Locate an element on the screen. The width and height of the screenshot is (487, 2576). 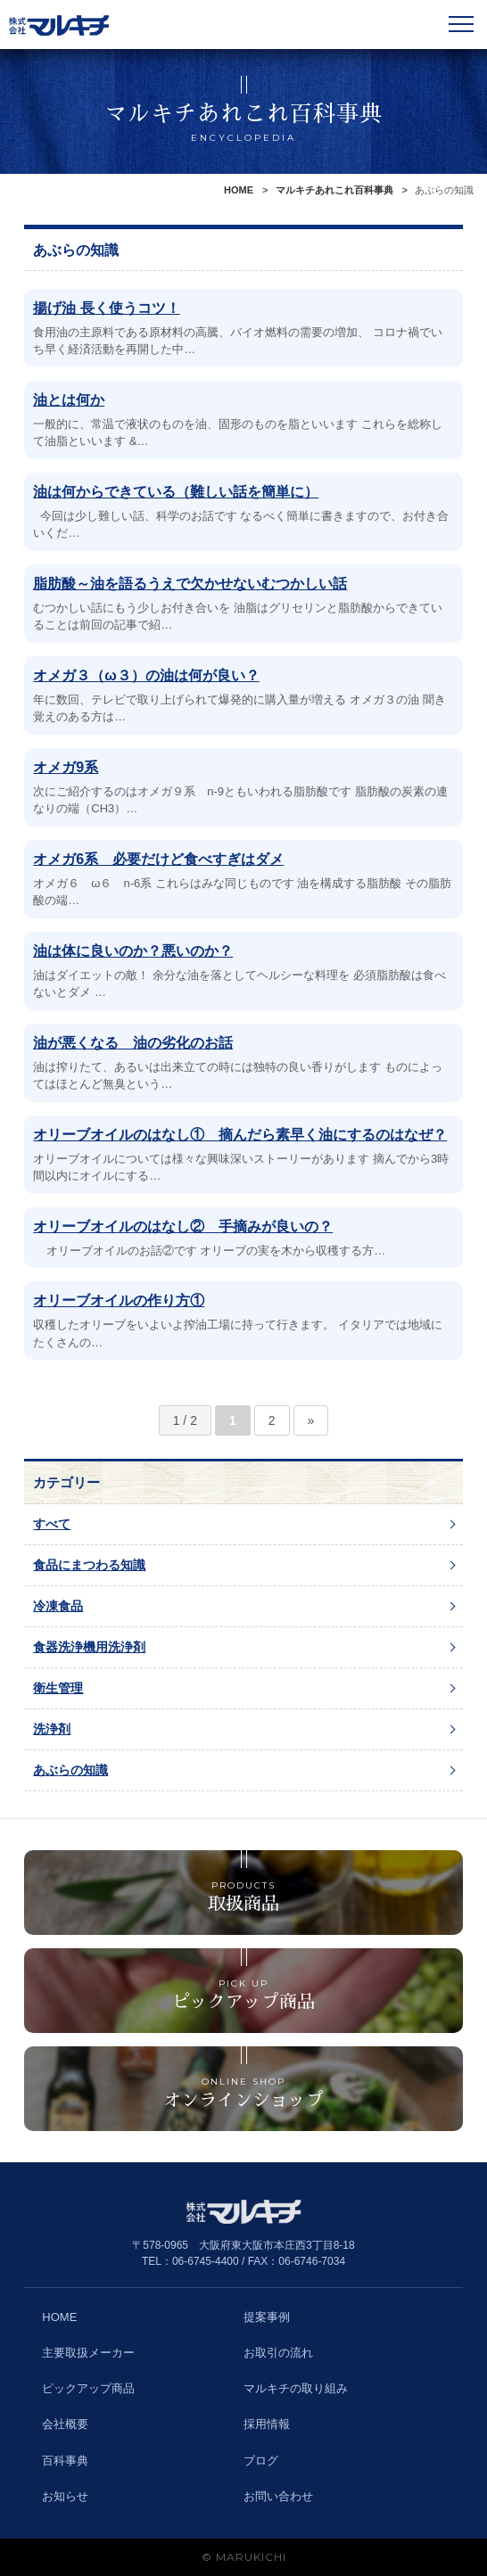
油が悪くなる 油の劣化のお話 is located at coordinates (133, 1042).